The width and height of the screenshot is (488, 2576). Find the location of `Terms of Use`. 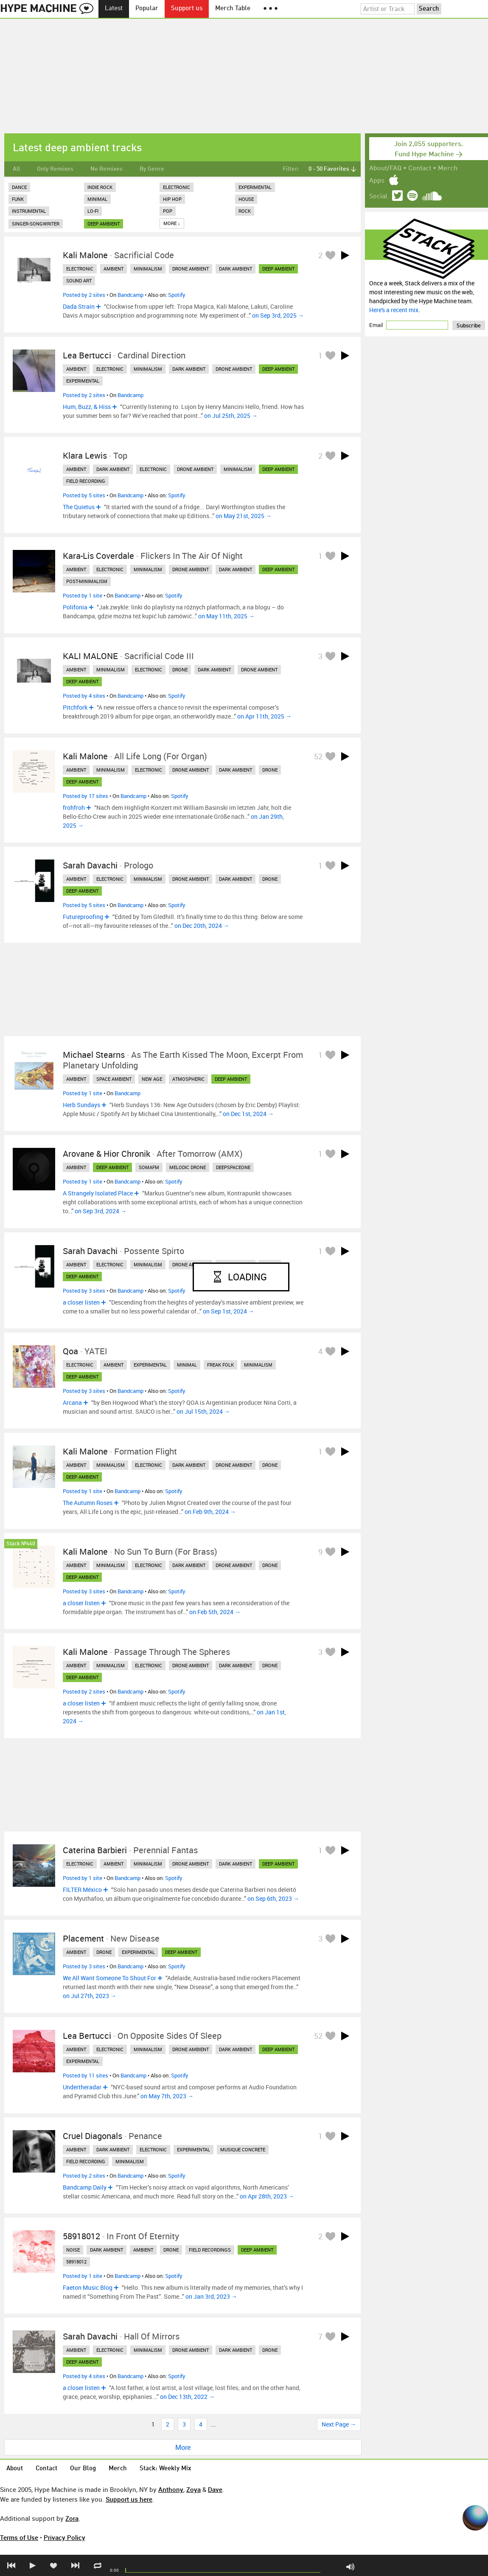

Terms of Use is located at coordinates (19, 2537).